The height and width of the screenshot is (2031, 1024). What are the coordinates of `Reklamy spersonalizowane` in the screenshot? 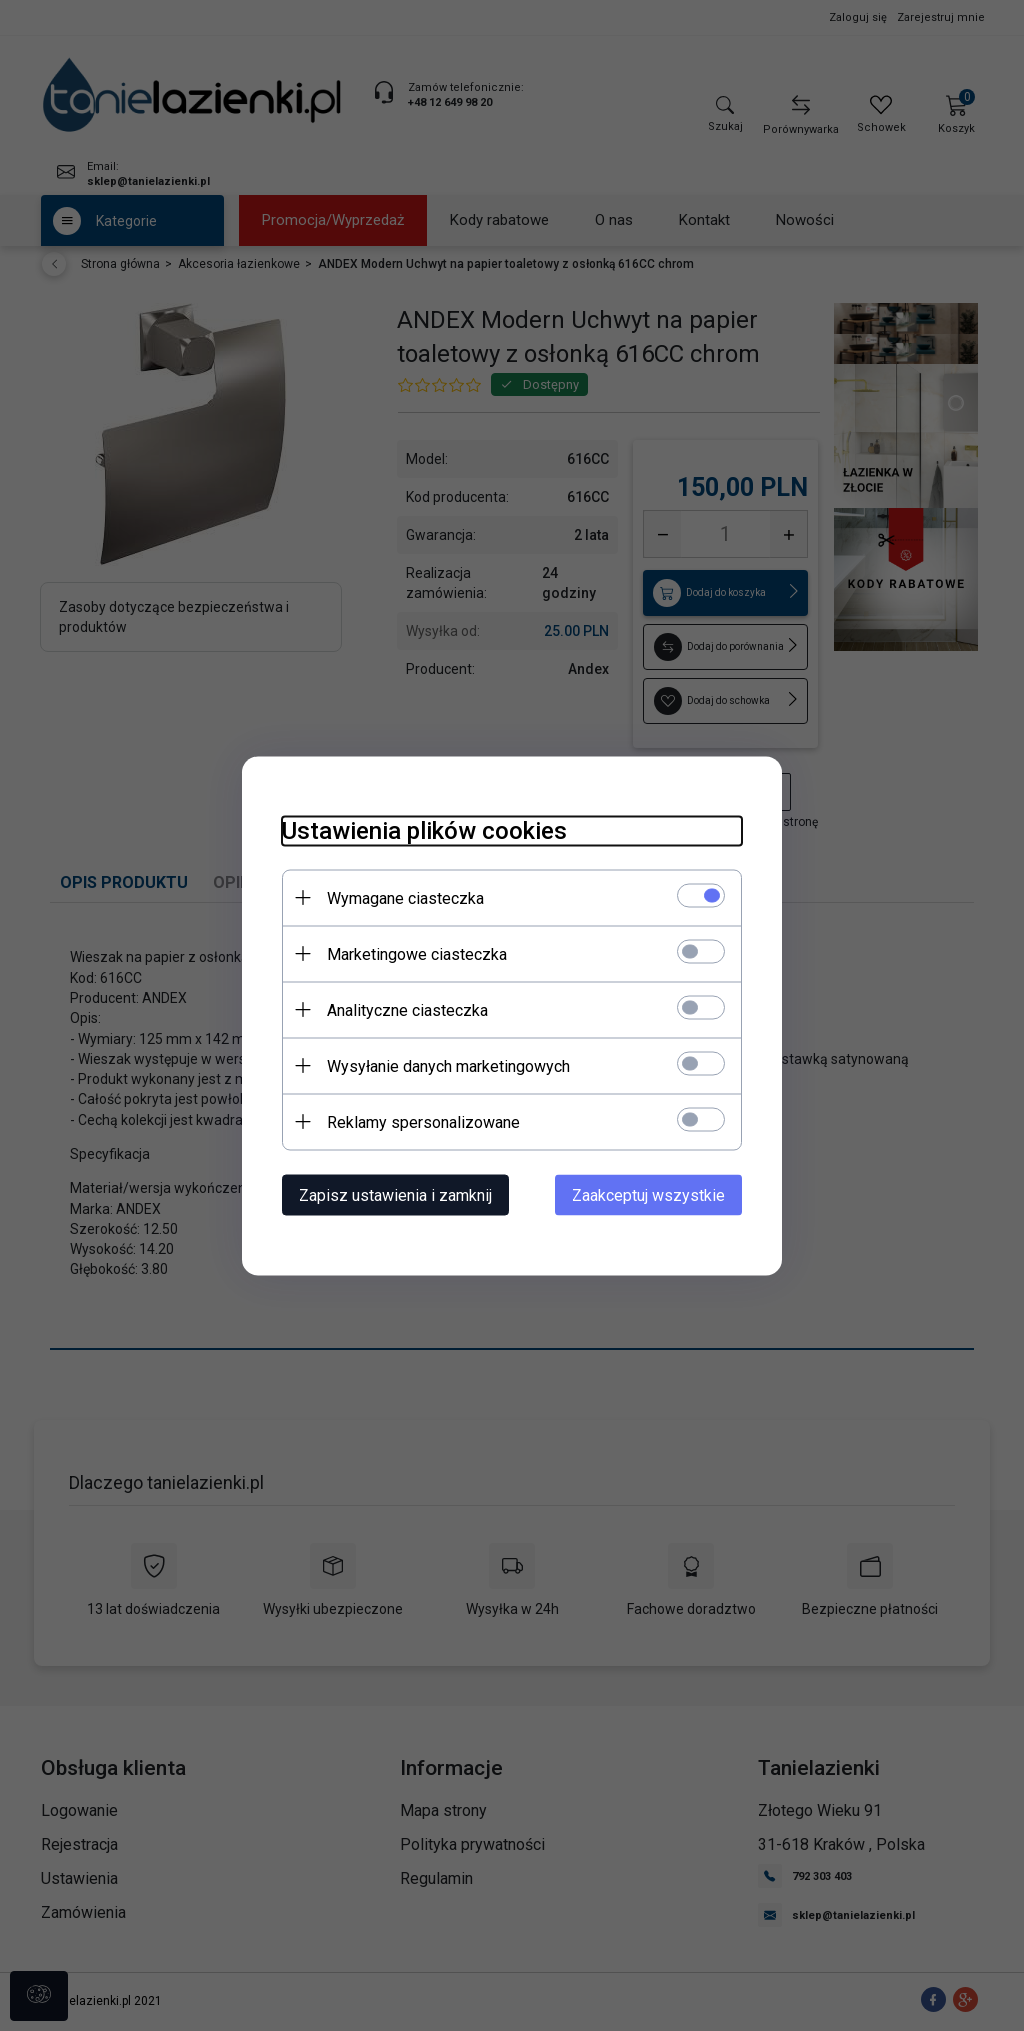 It's located at (423, 1121).